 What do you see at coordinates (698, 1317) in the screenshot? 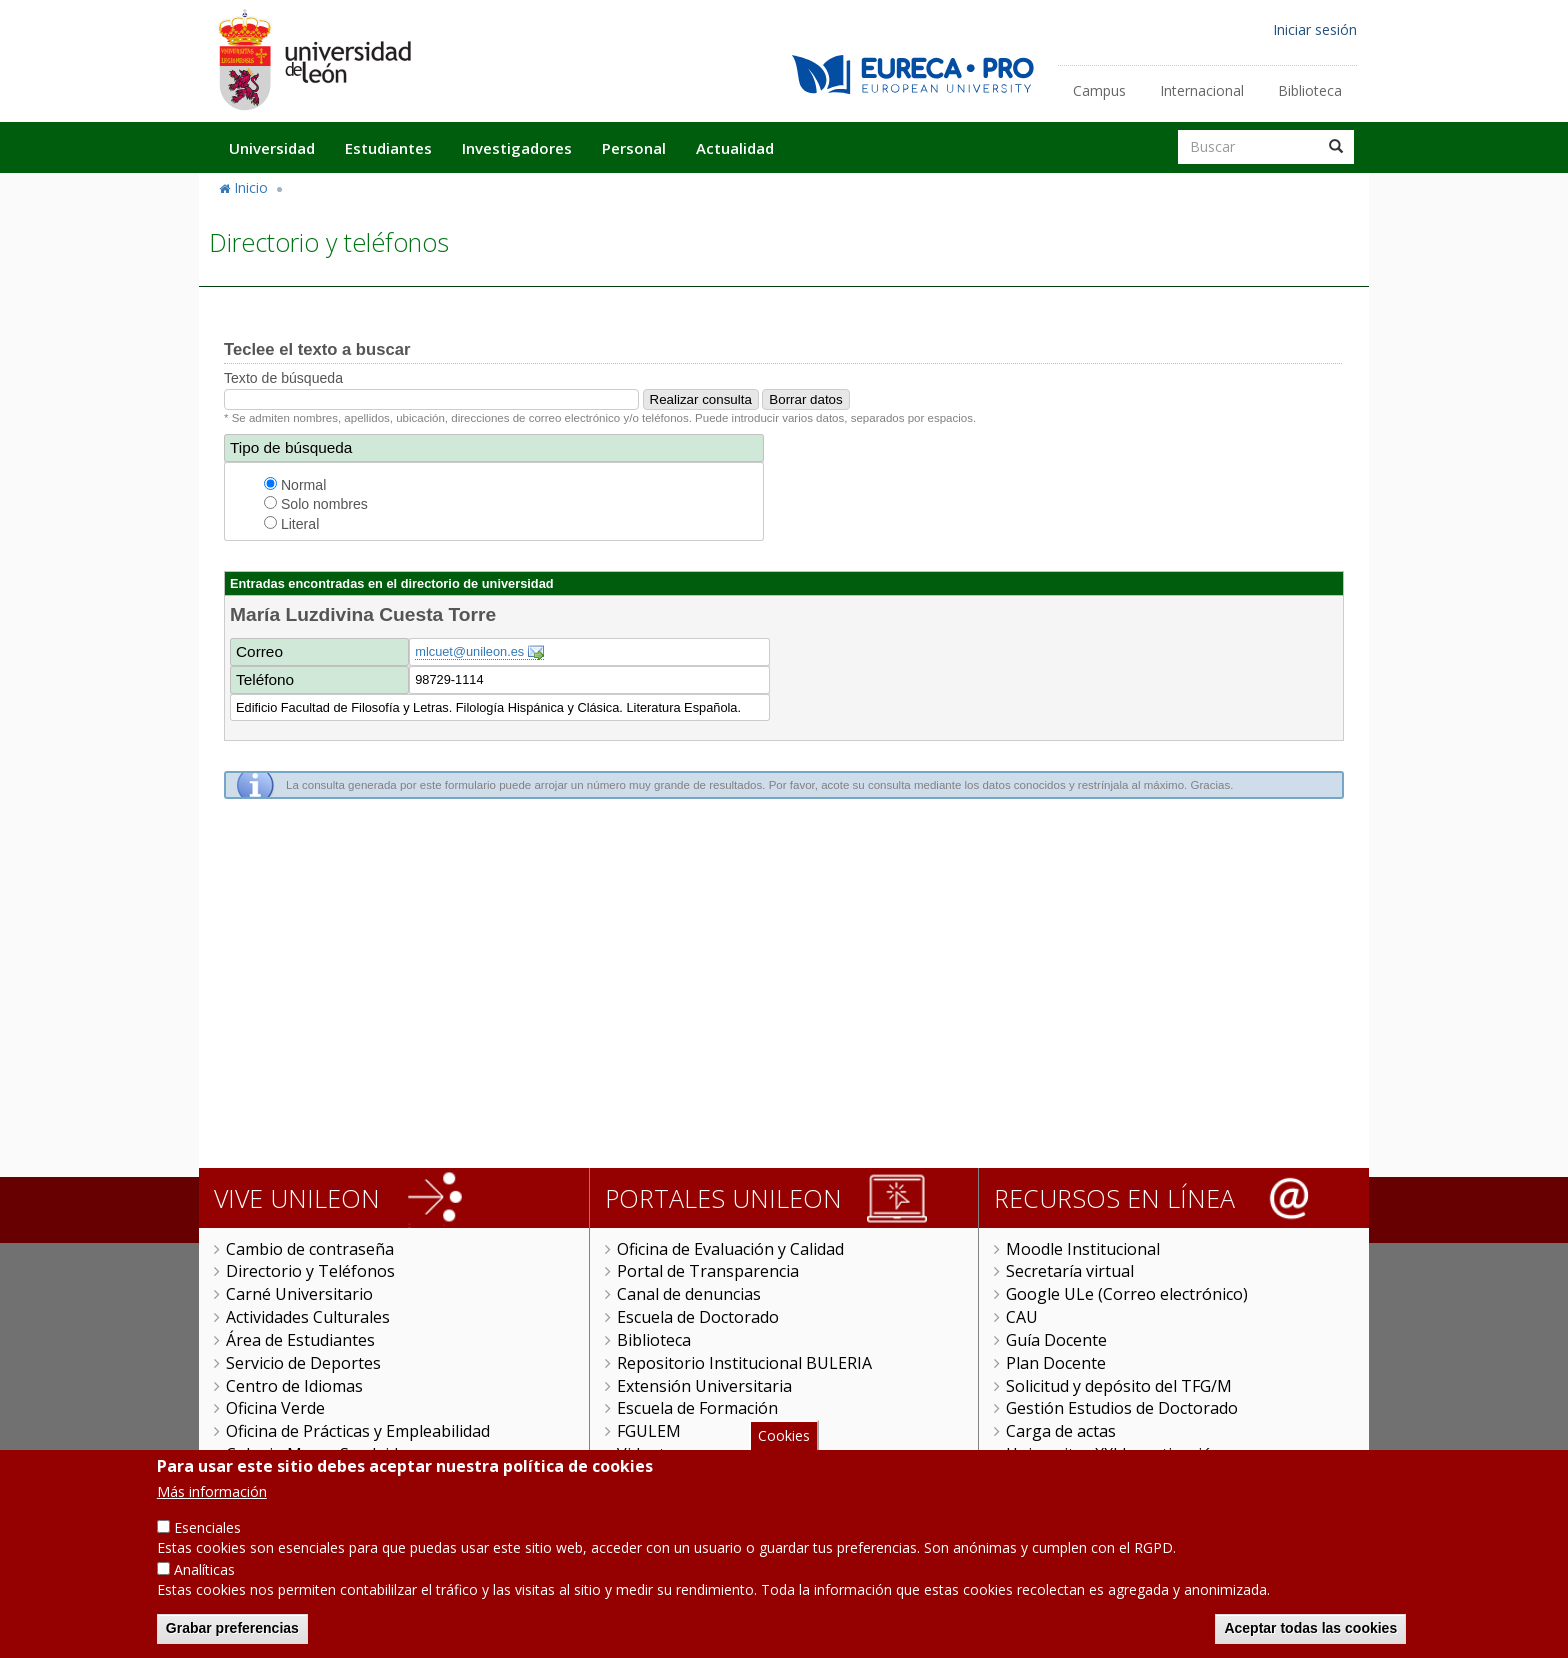
I see `Escuela de Doctorado` at bounding box center [698, 1317].